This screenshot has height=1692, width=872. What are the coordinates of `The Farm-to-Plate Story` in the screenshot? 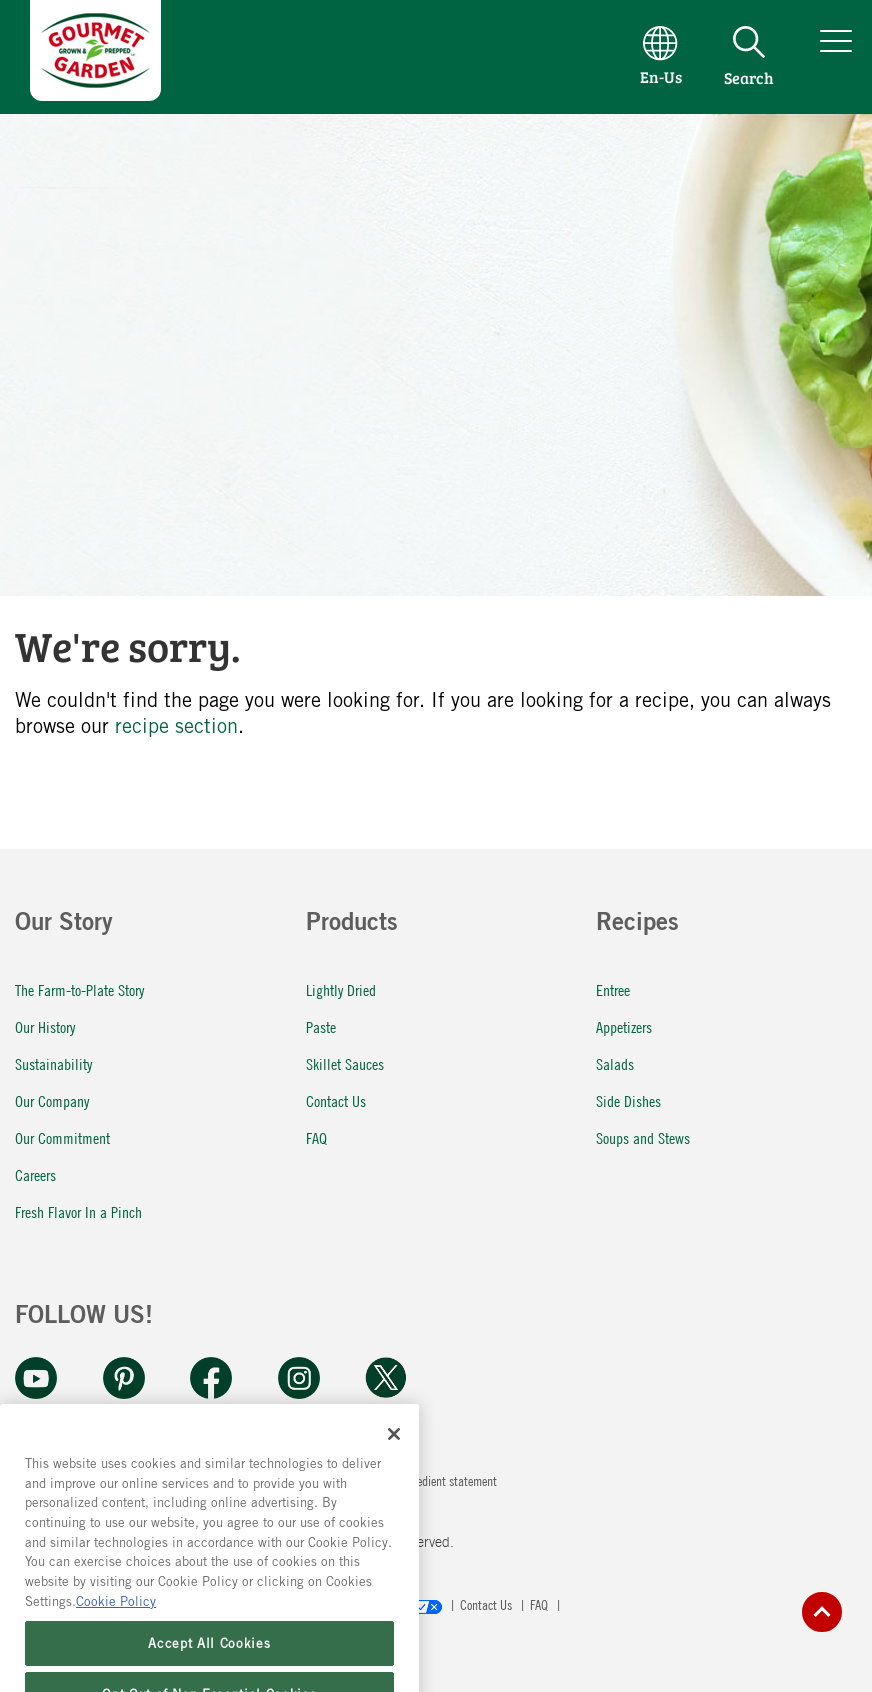 It's located at (79, 989).